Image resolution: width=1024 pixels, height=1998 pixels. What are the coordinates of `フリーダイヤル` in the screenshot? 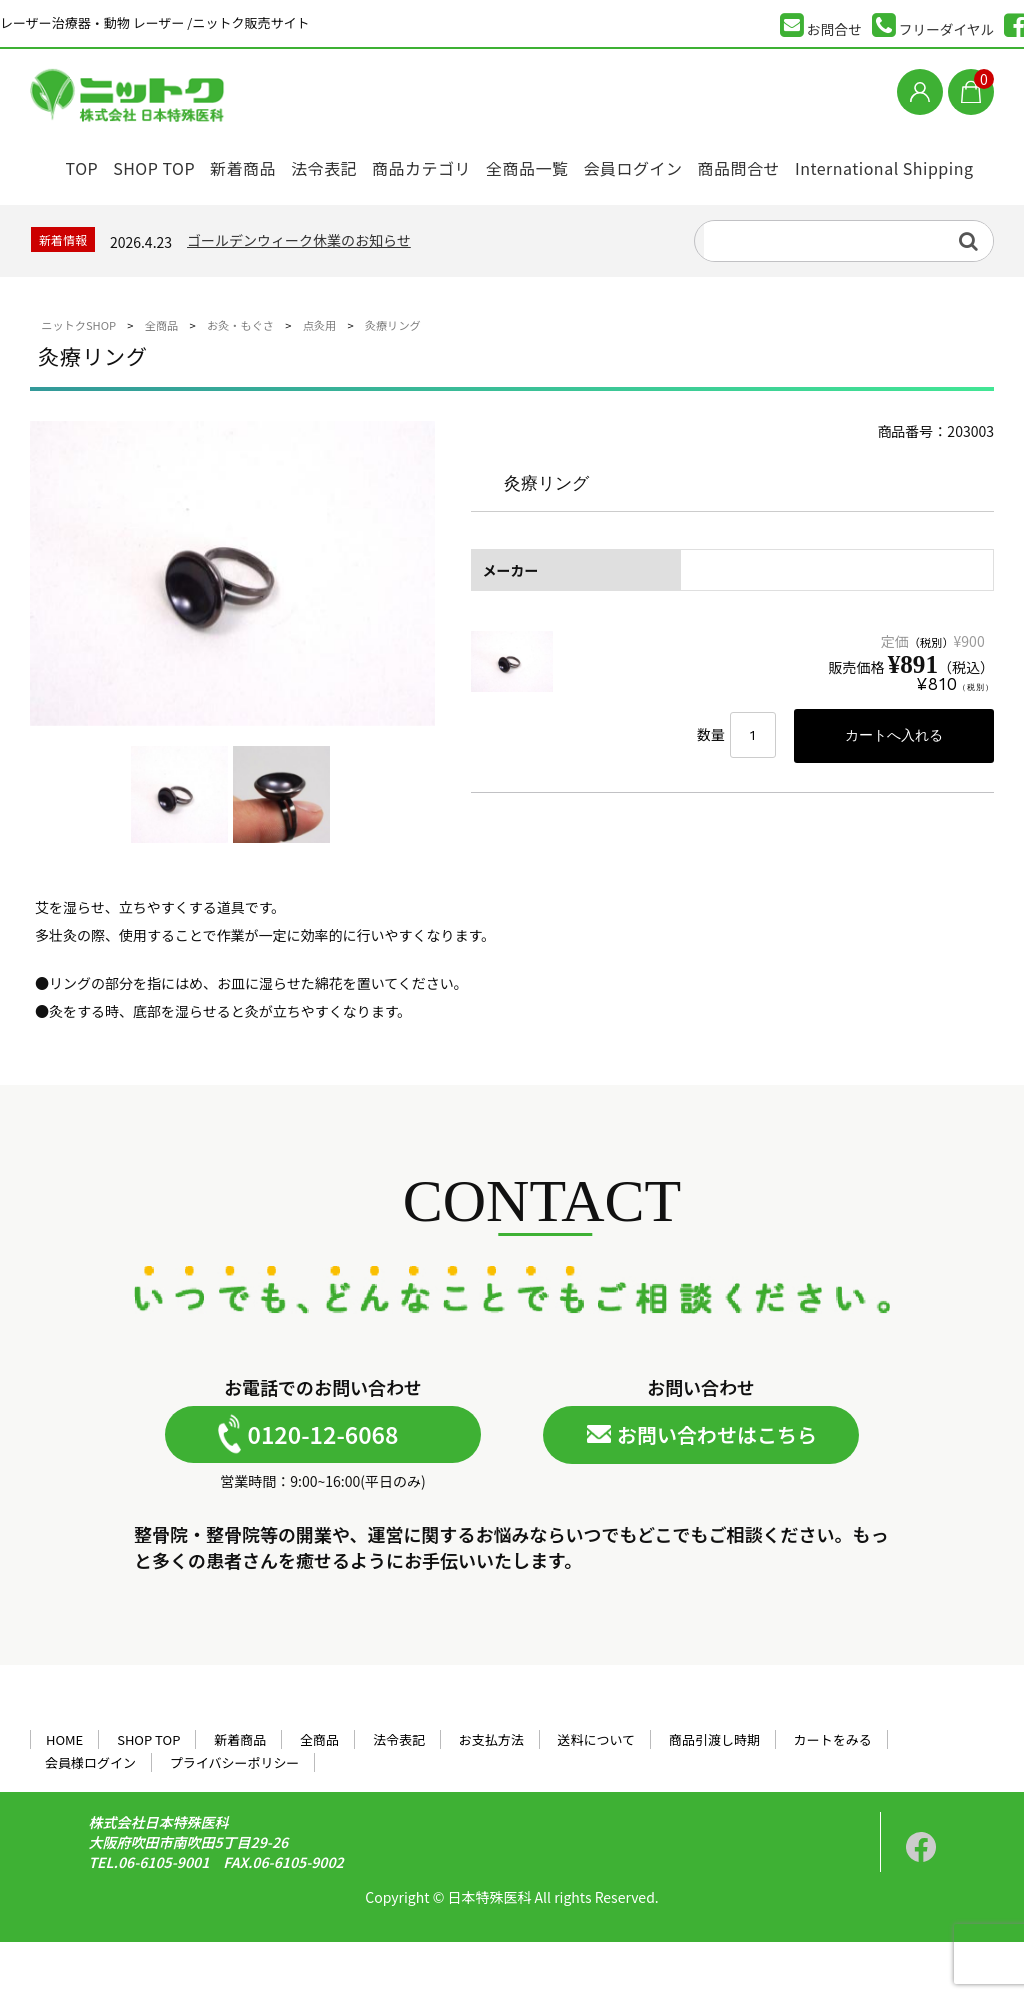 It's located at (933, 25).